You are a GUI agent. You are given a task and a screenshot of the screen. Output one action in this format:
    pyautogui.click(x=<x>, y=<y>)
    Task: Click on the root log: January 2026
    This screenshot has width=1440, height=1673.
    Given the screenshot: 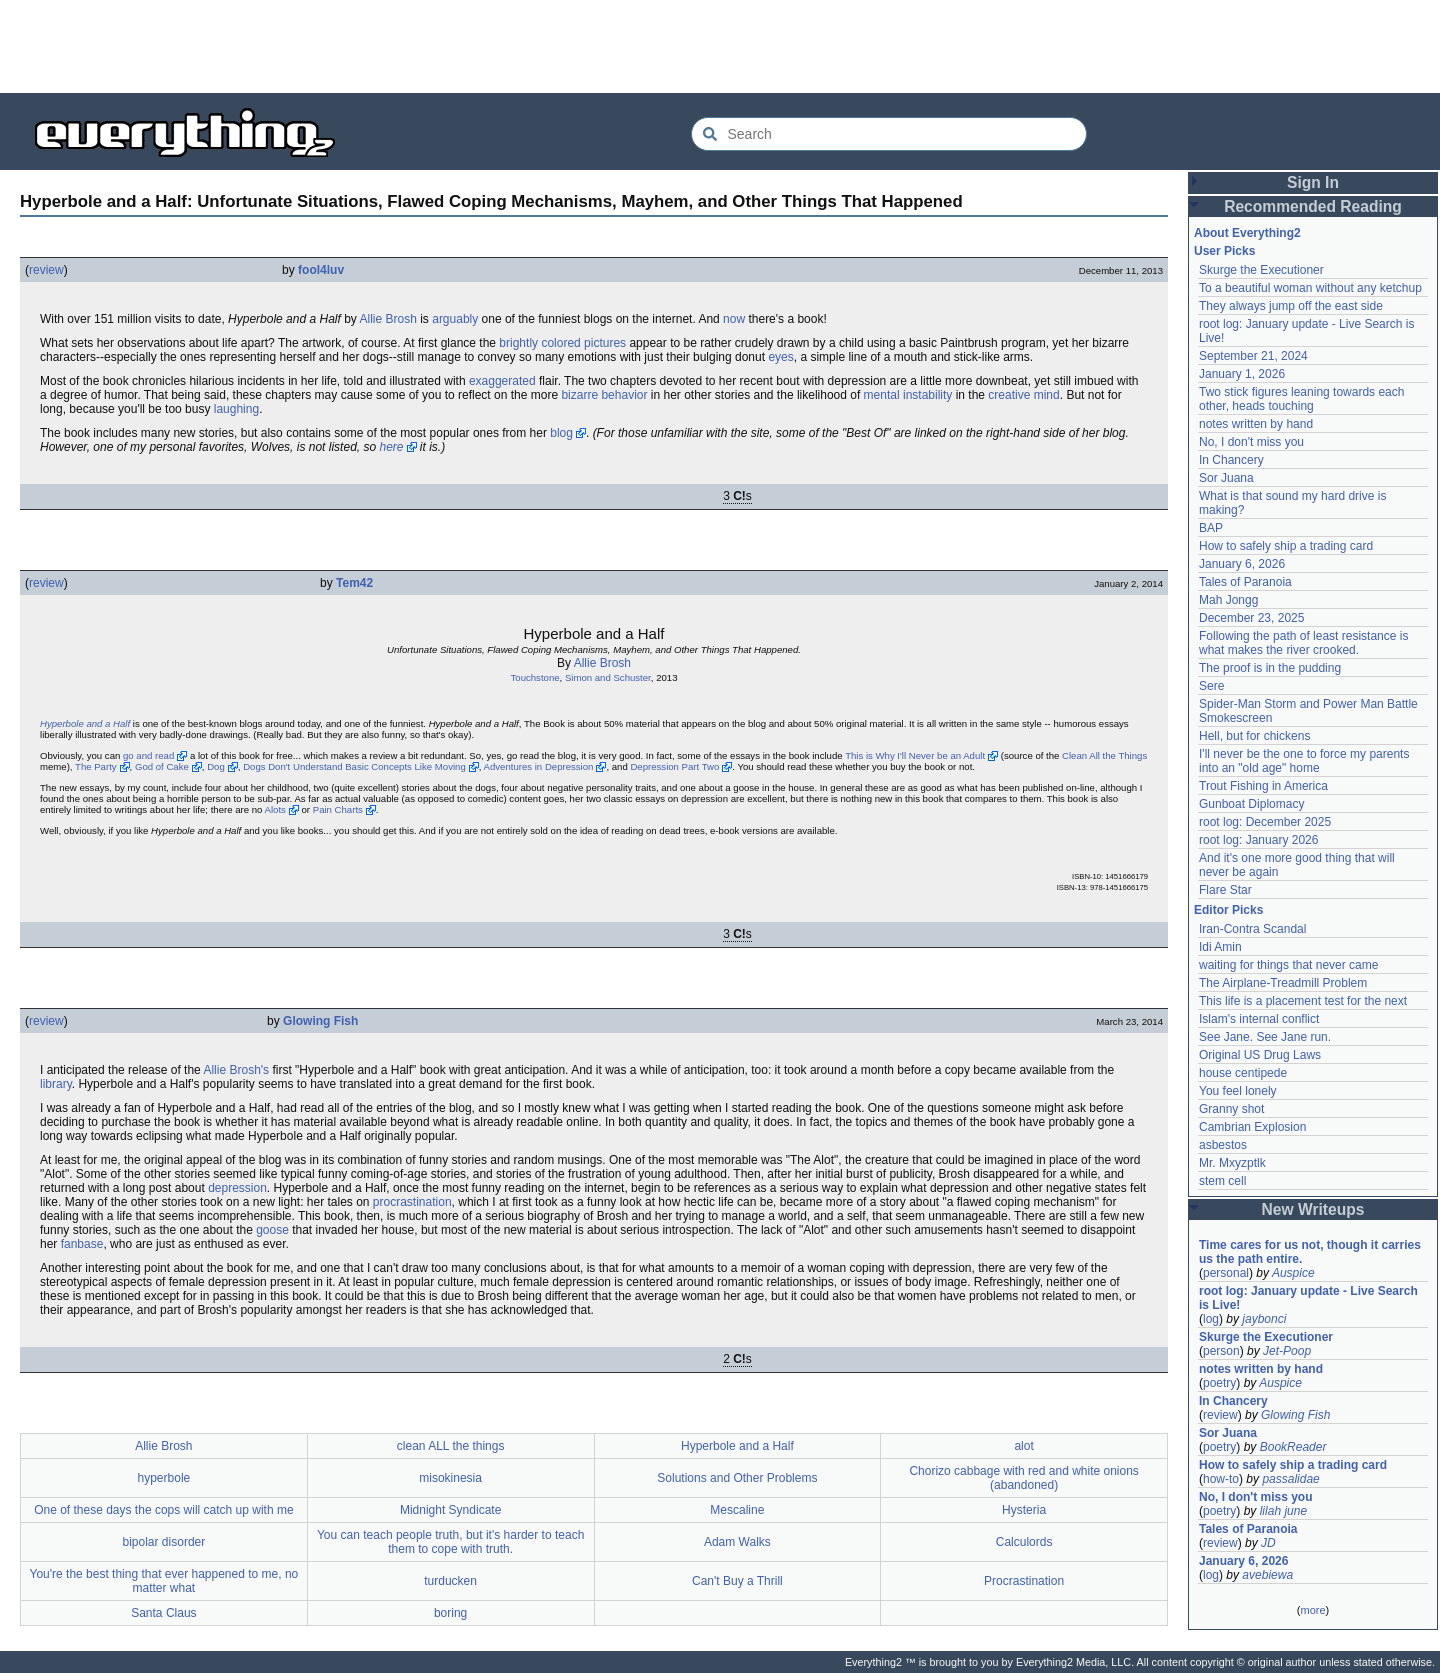 What is the action you would take?
    pyautogui.click(x=1258, y=840)
    